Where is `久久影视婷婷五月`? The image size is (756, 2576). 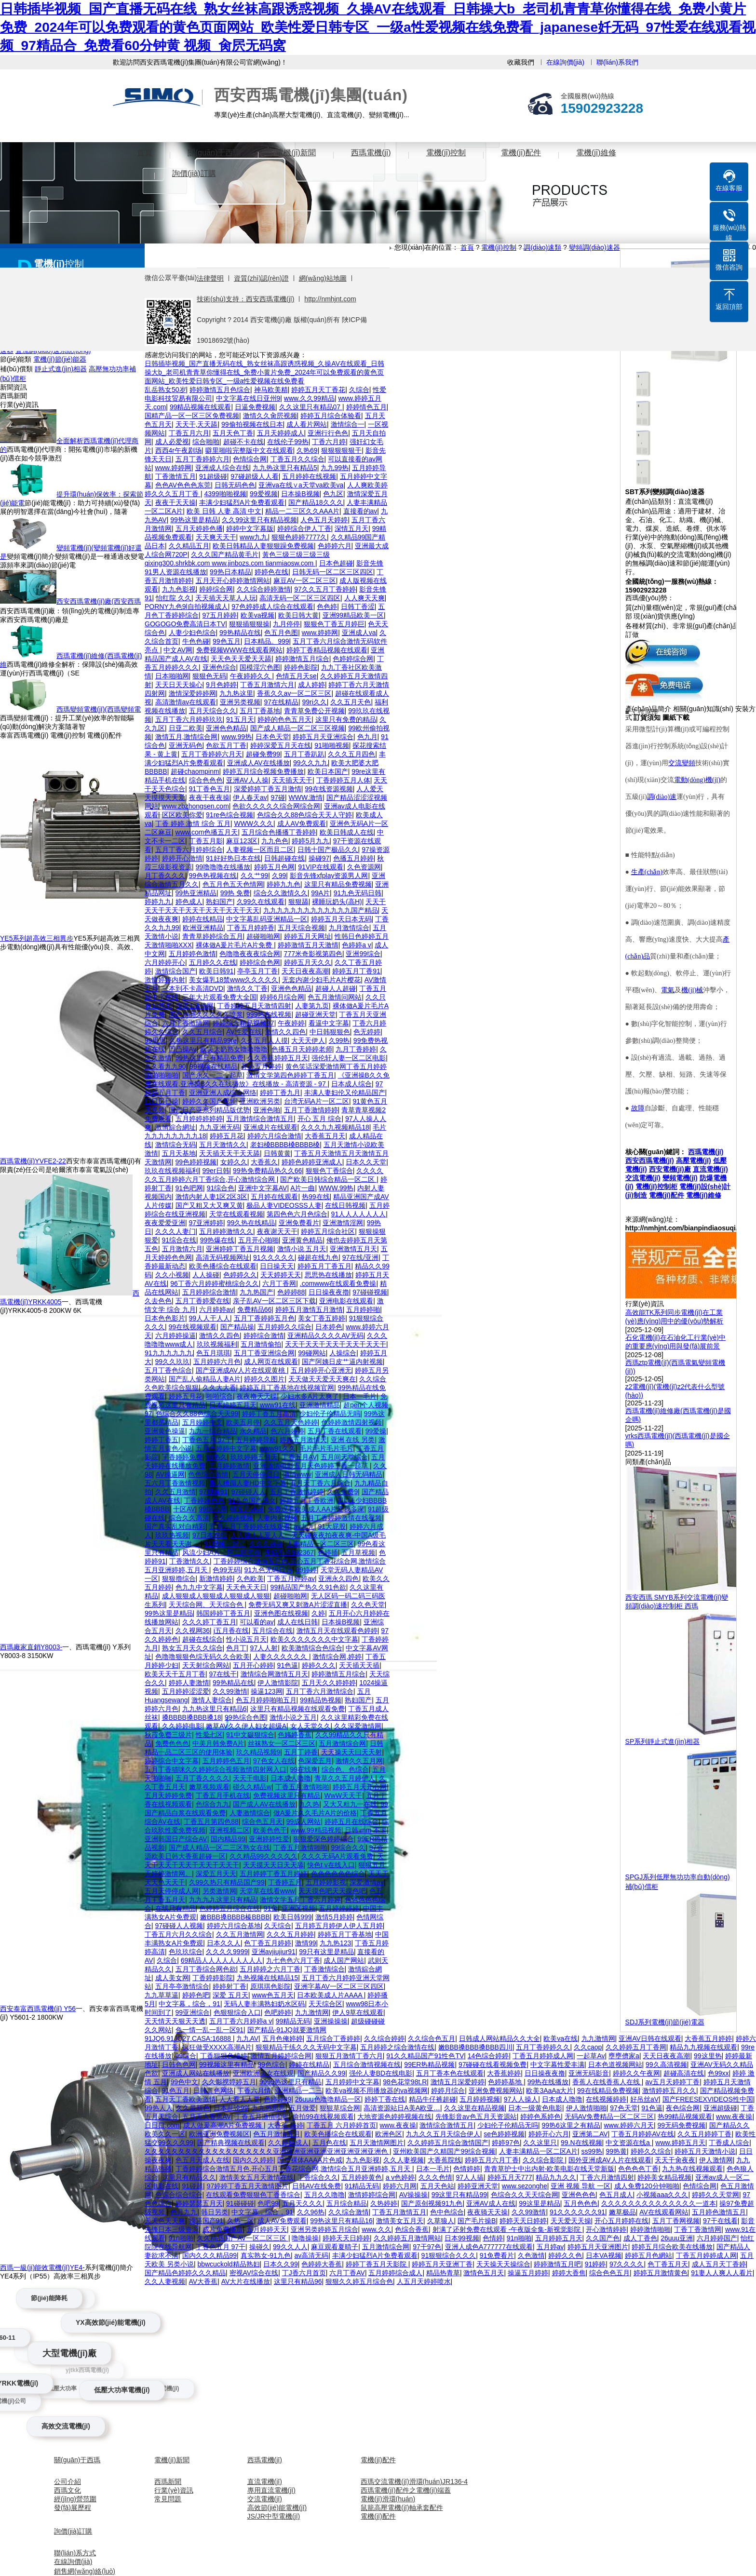
久久影视婷婷五月 is located at coordinates (229, 2082).